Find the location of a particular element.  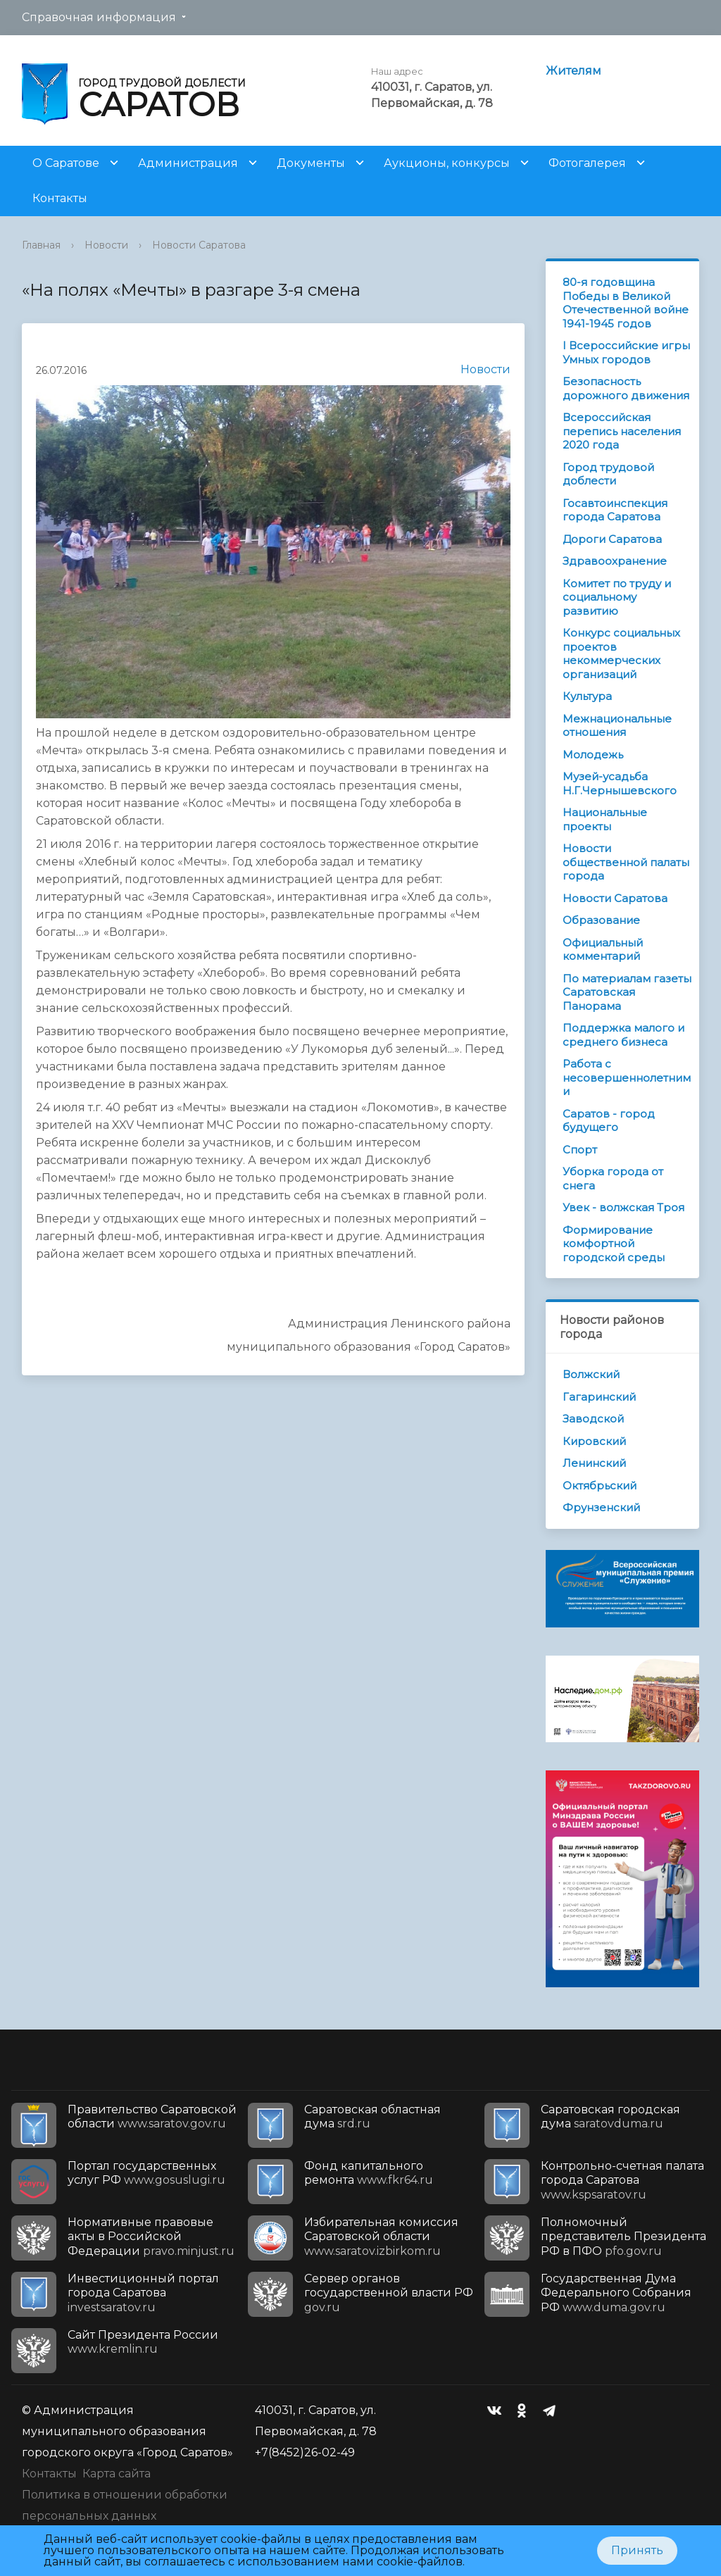

Спорт is located at coordinates (580, 1149).